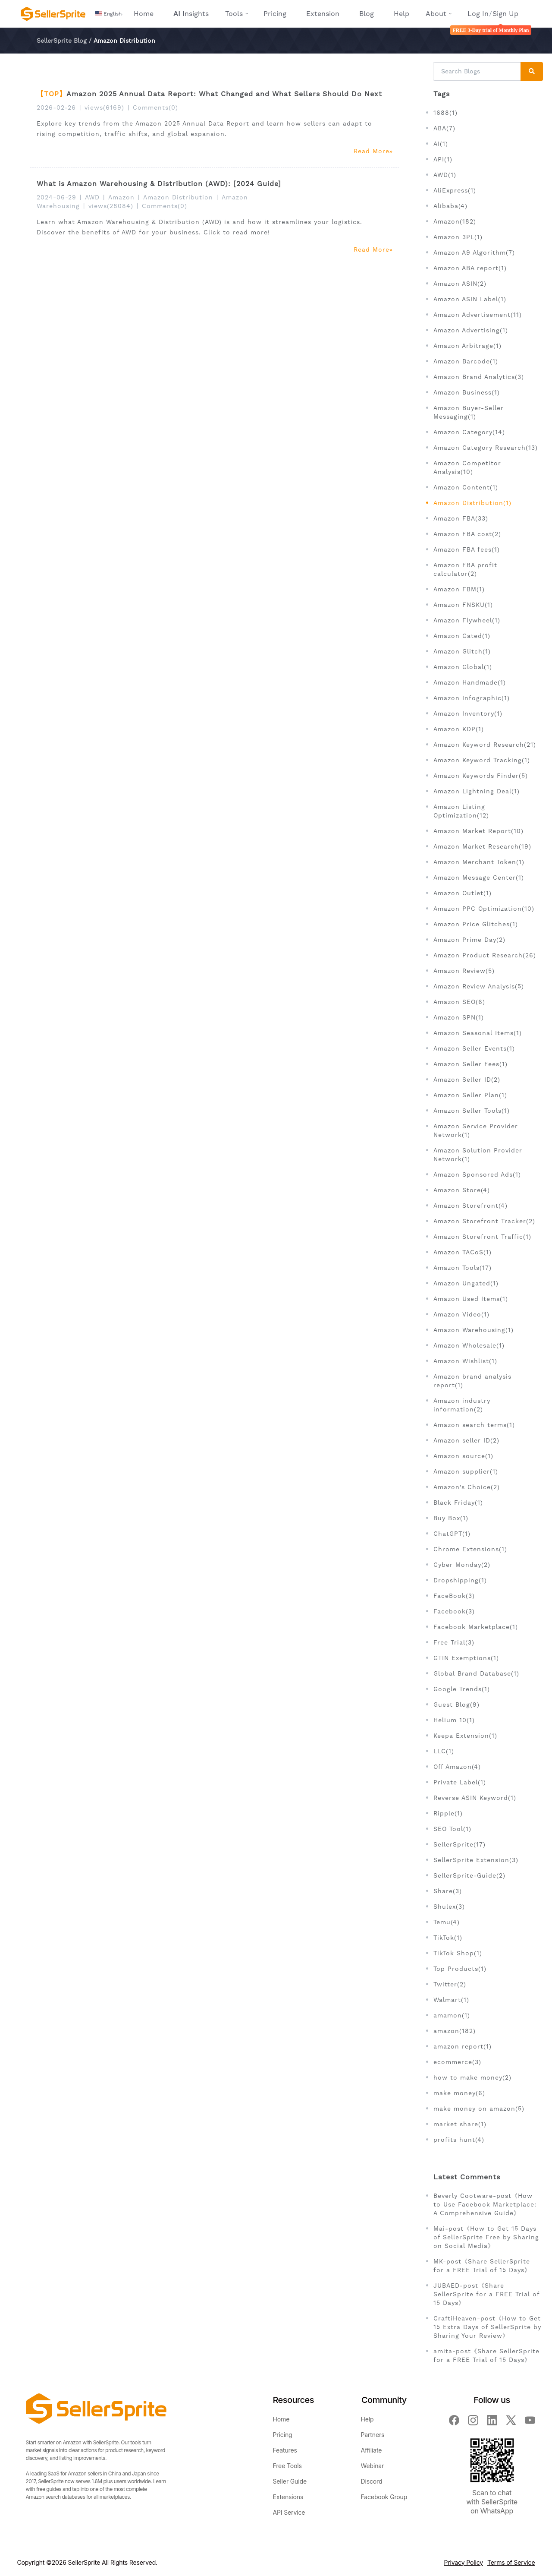 The height and width of the screenshot is (2576, 552). Describe the element at coordinates (474, 1048) in the screenshot. I see `Amazon Seller Events(1)` at that location.